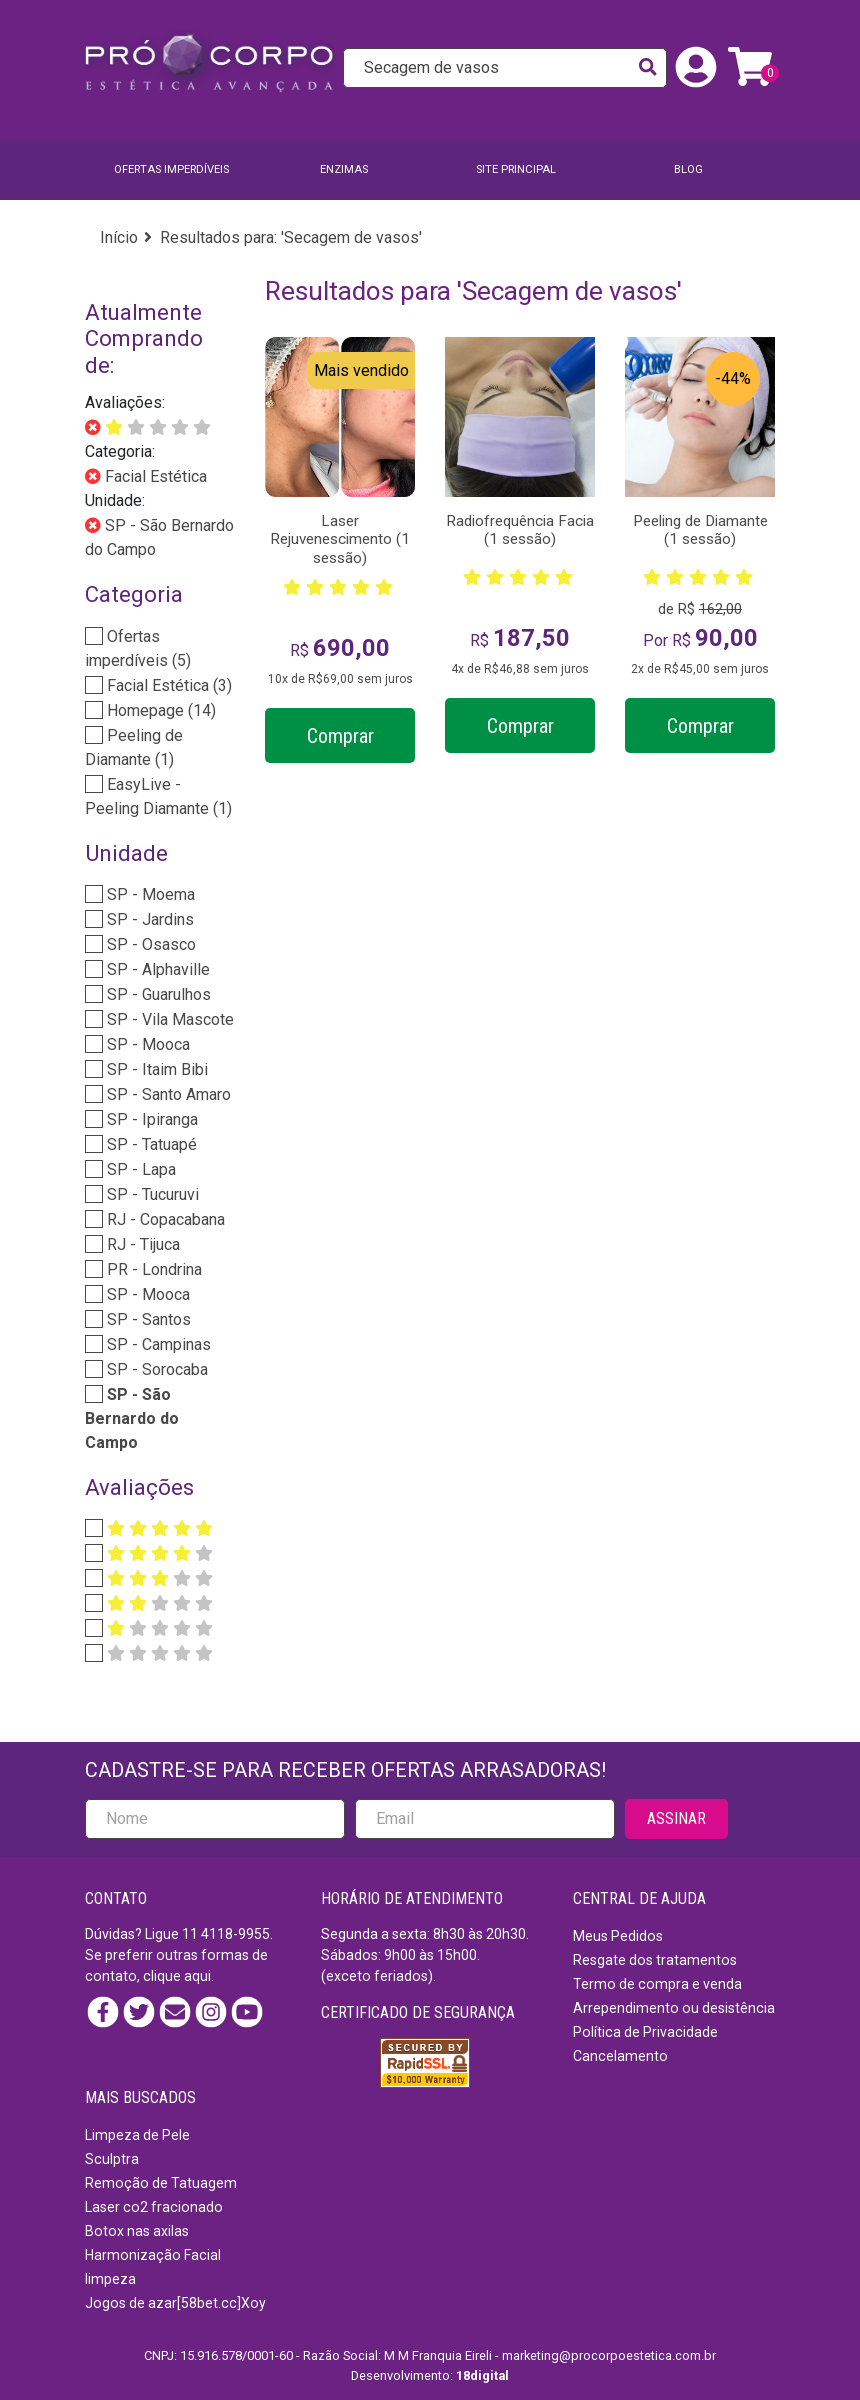  Describe the element at coordinates (157, 994) in the screenshot. I see `SP - Guarulhos` at that location.